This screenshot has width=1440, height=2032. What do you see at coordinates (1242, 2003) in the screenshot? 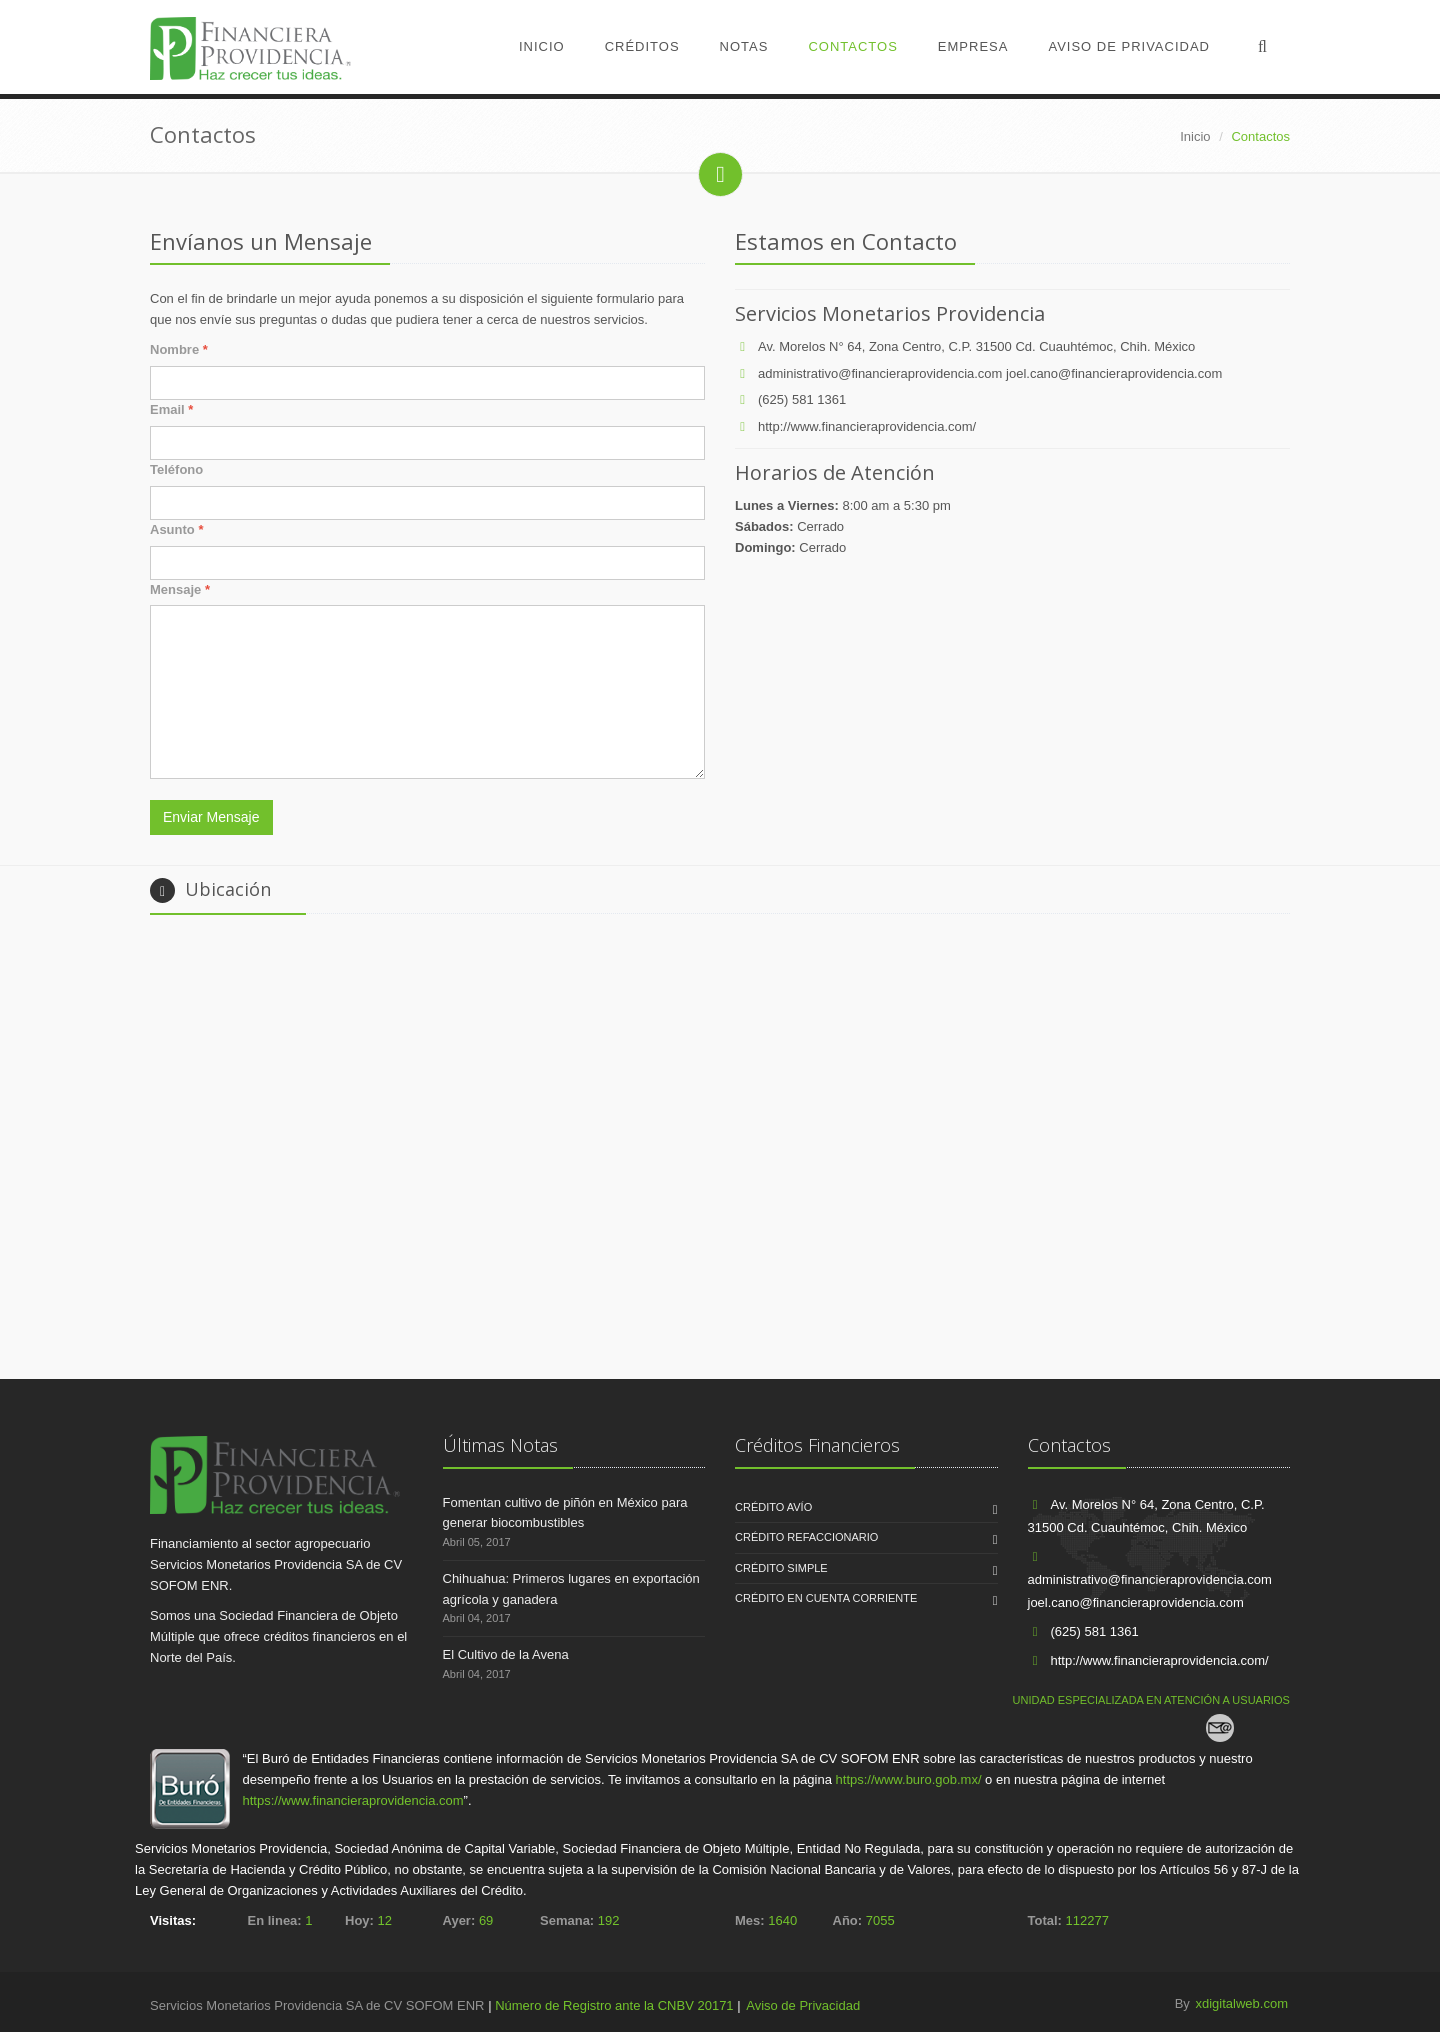
I see `xdigitalweb.com` at bounding box center [1242, 2003].